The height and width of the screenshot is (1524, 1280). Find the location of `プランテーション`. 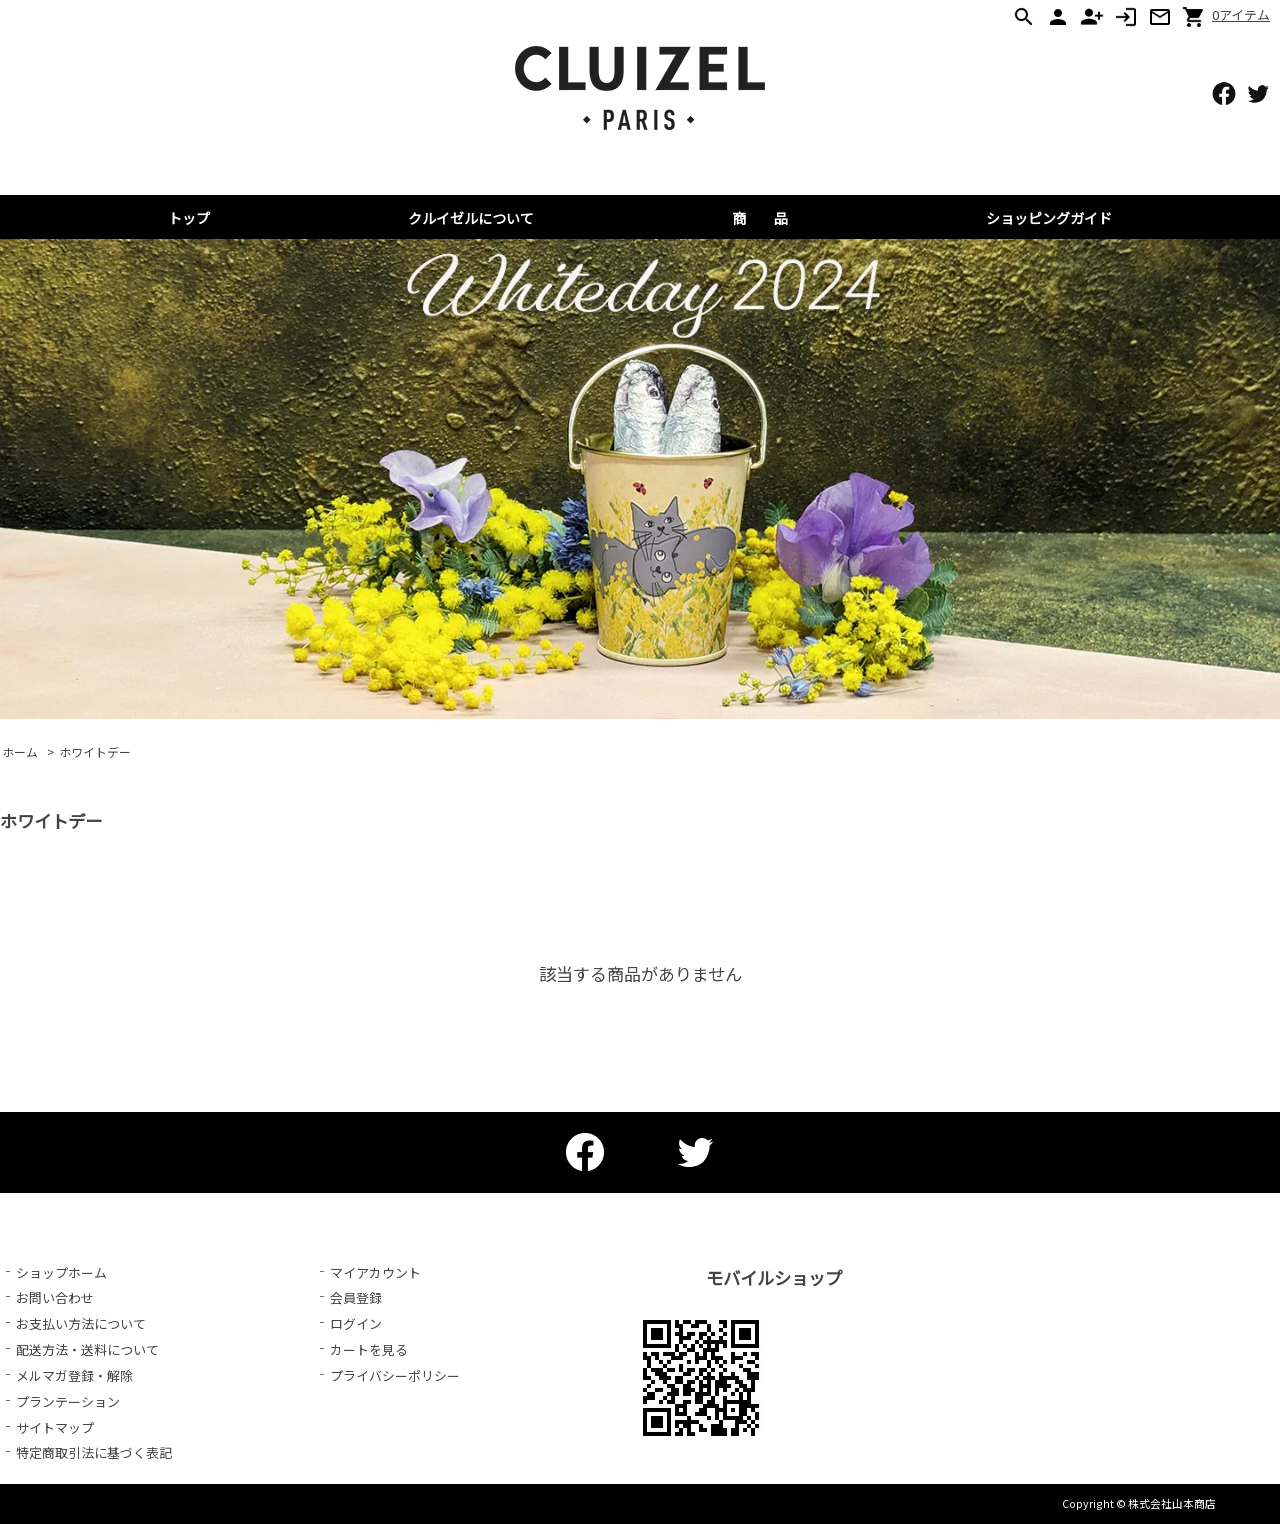

プランテーション is located at coordinates (68, 1401).